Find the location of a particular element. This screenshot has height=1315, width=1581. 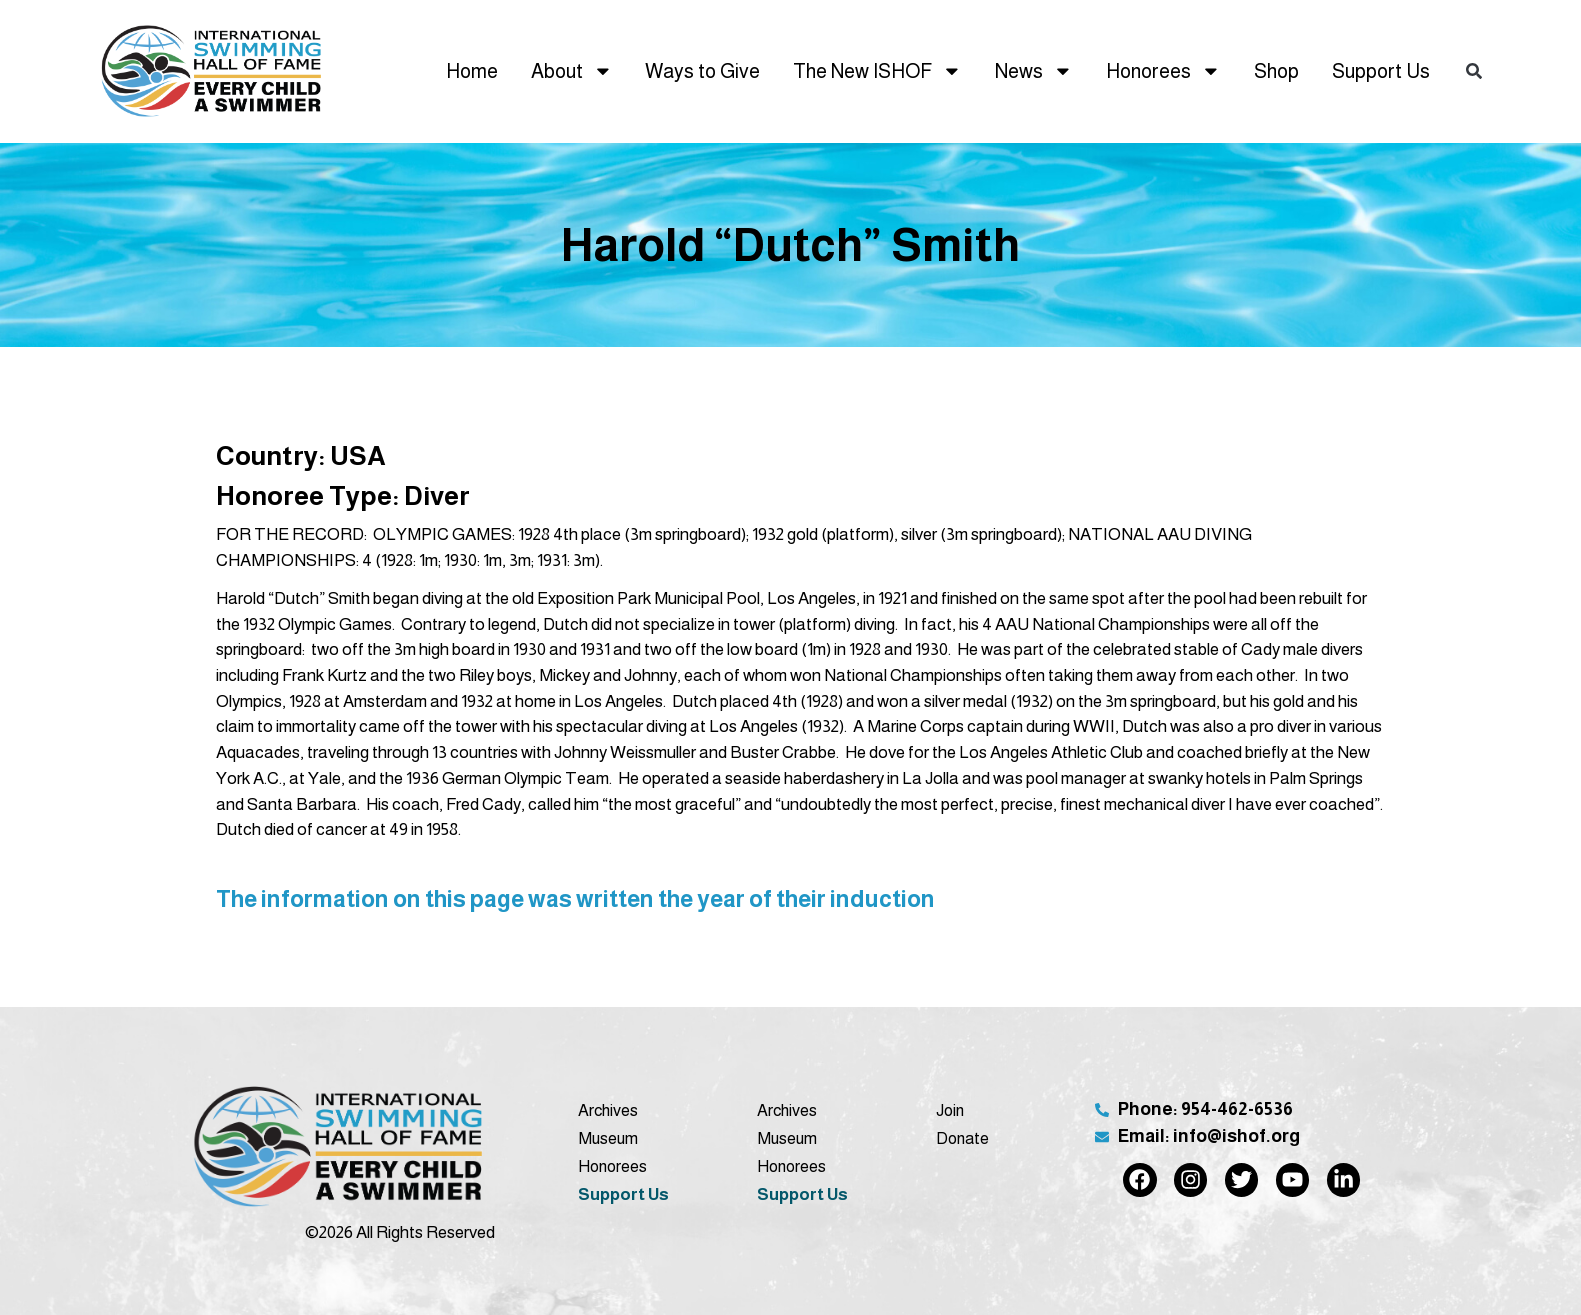

[button] is located at coordinates (1473, 71).